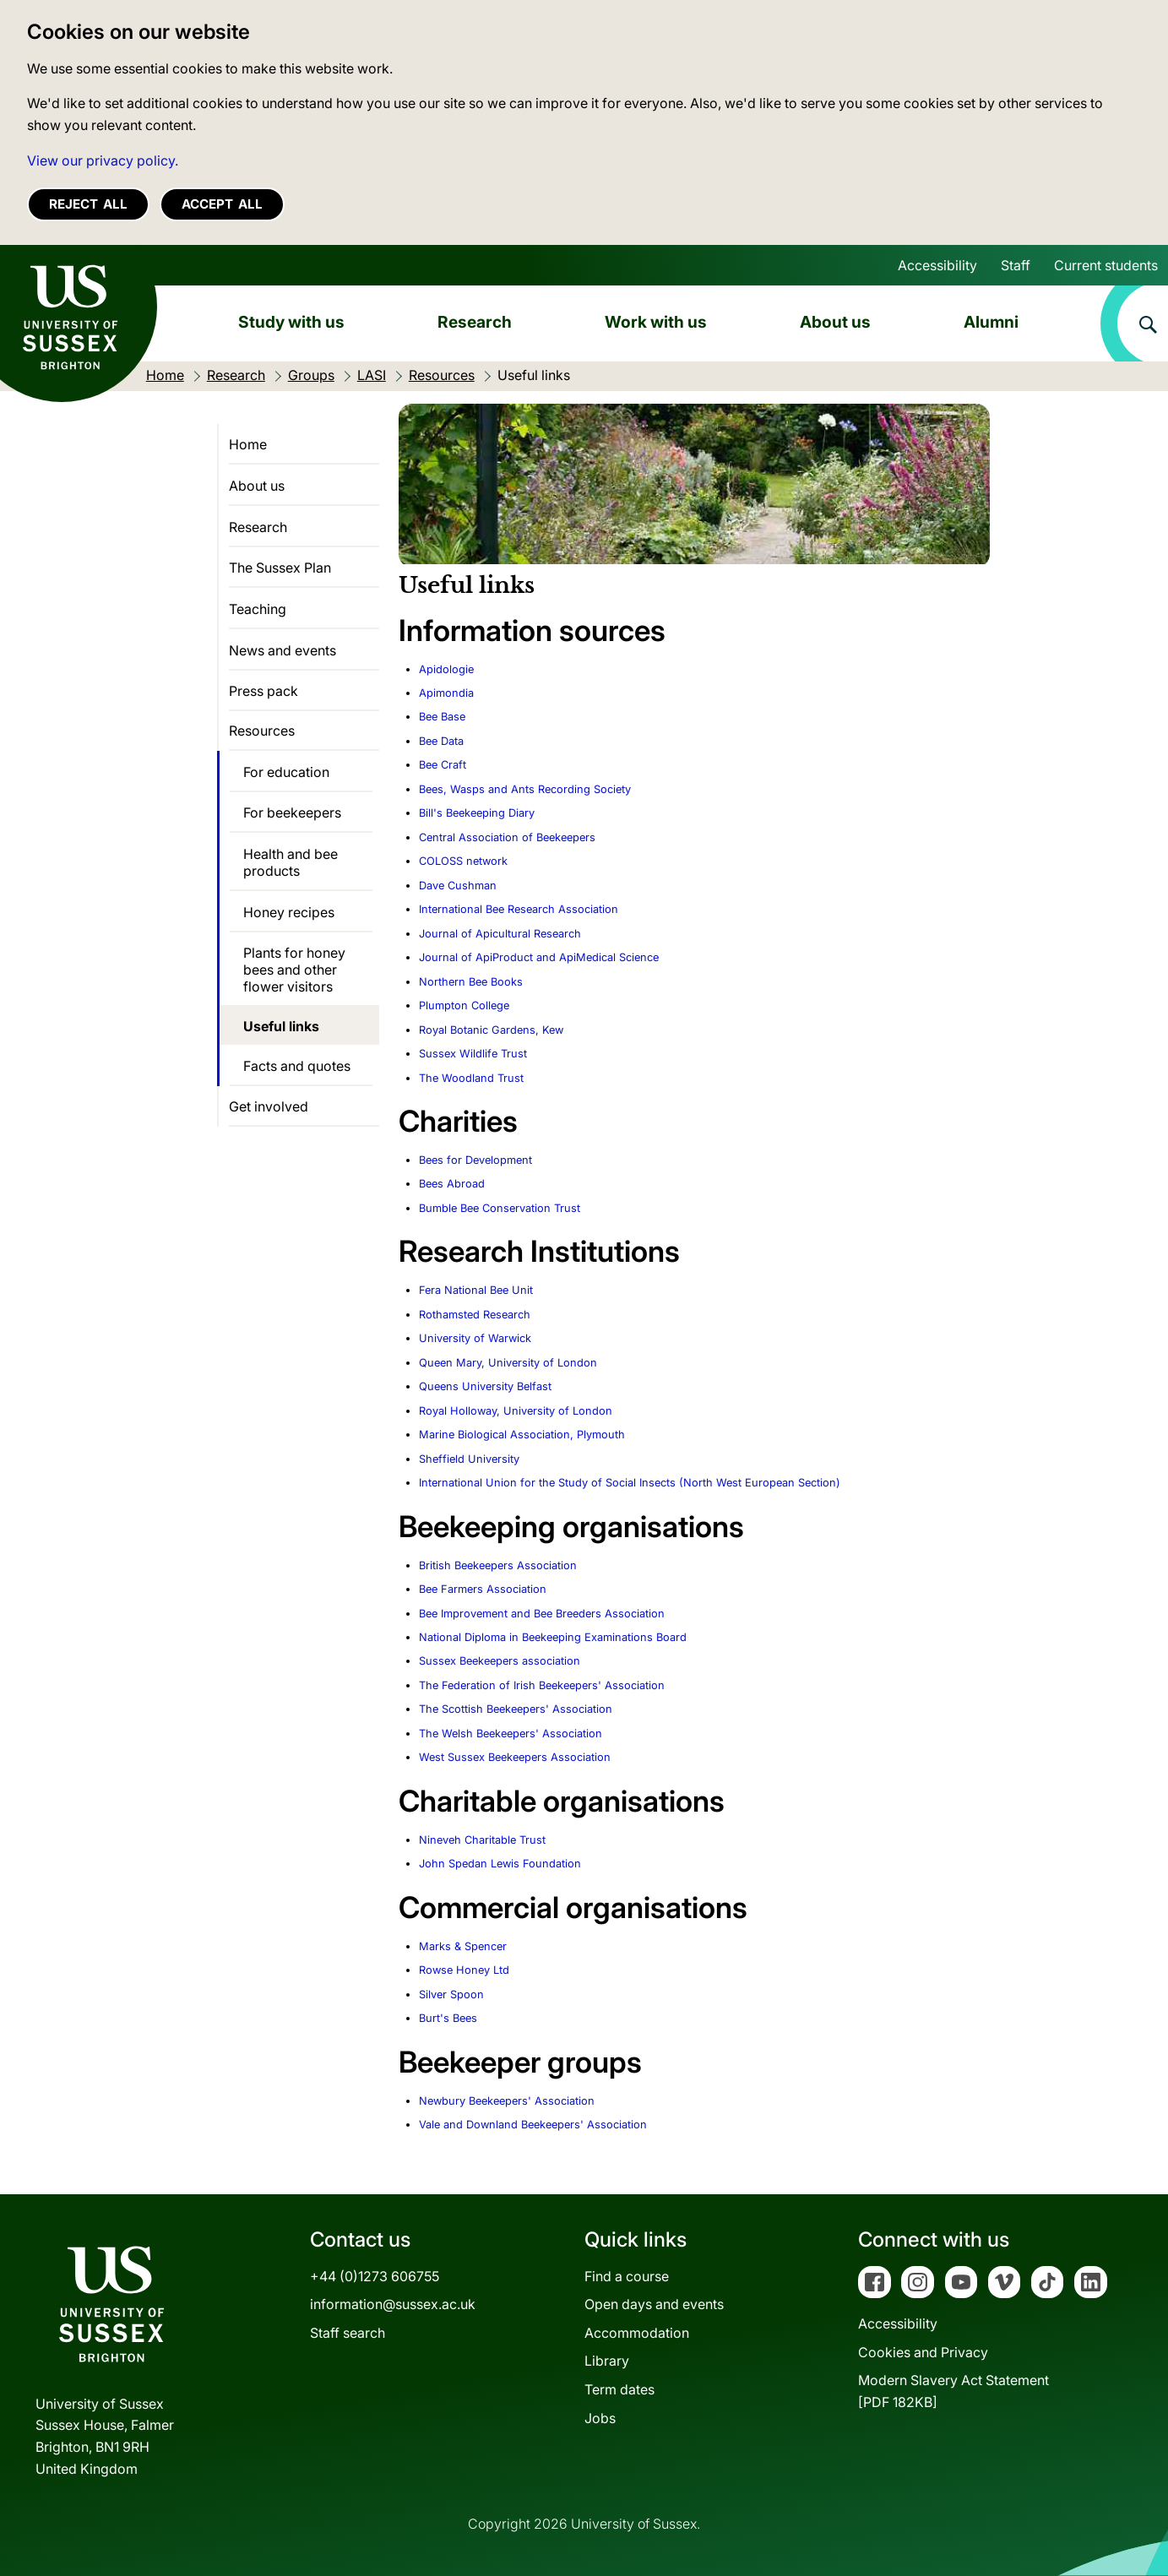 This screenshot has height=2576, width=1168. Describe the element at coordinates (498, 1565) in the screenshot. I see `British Beekeepers Association` at that location.